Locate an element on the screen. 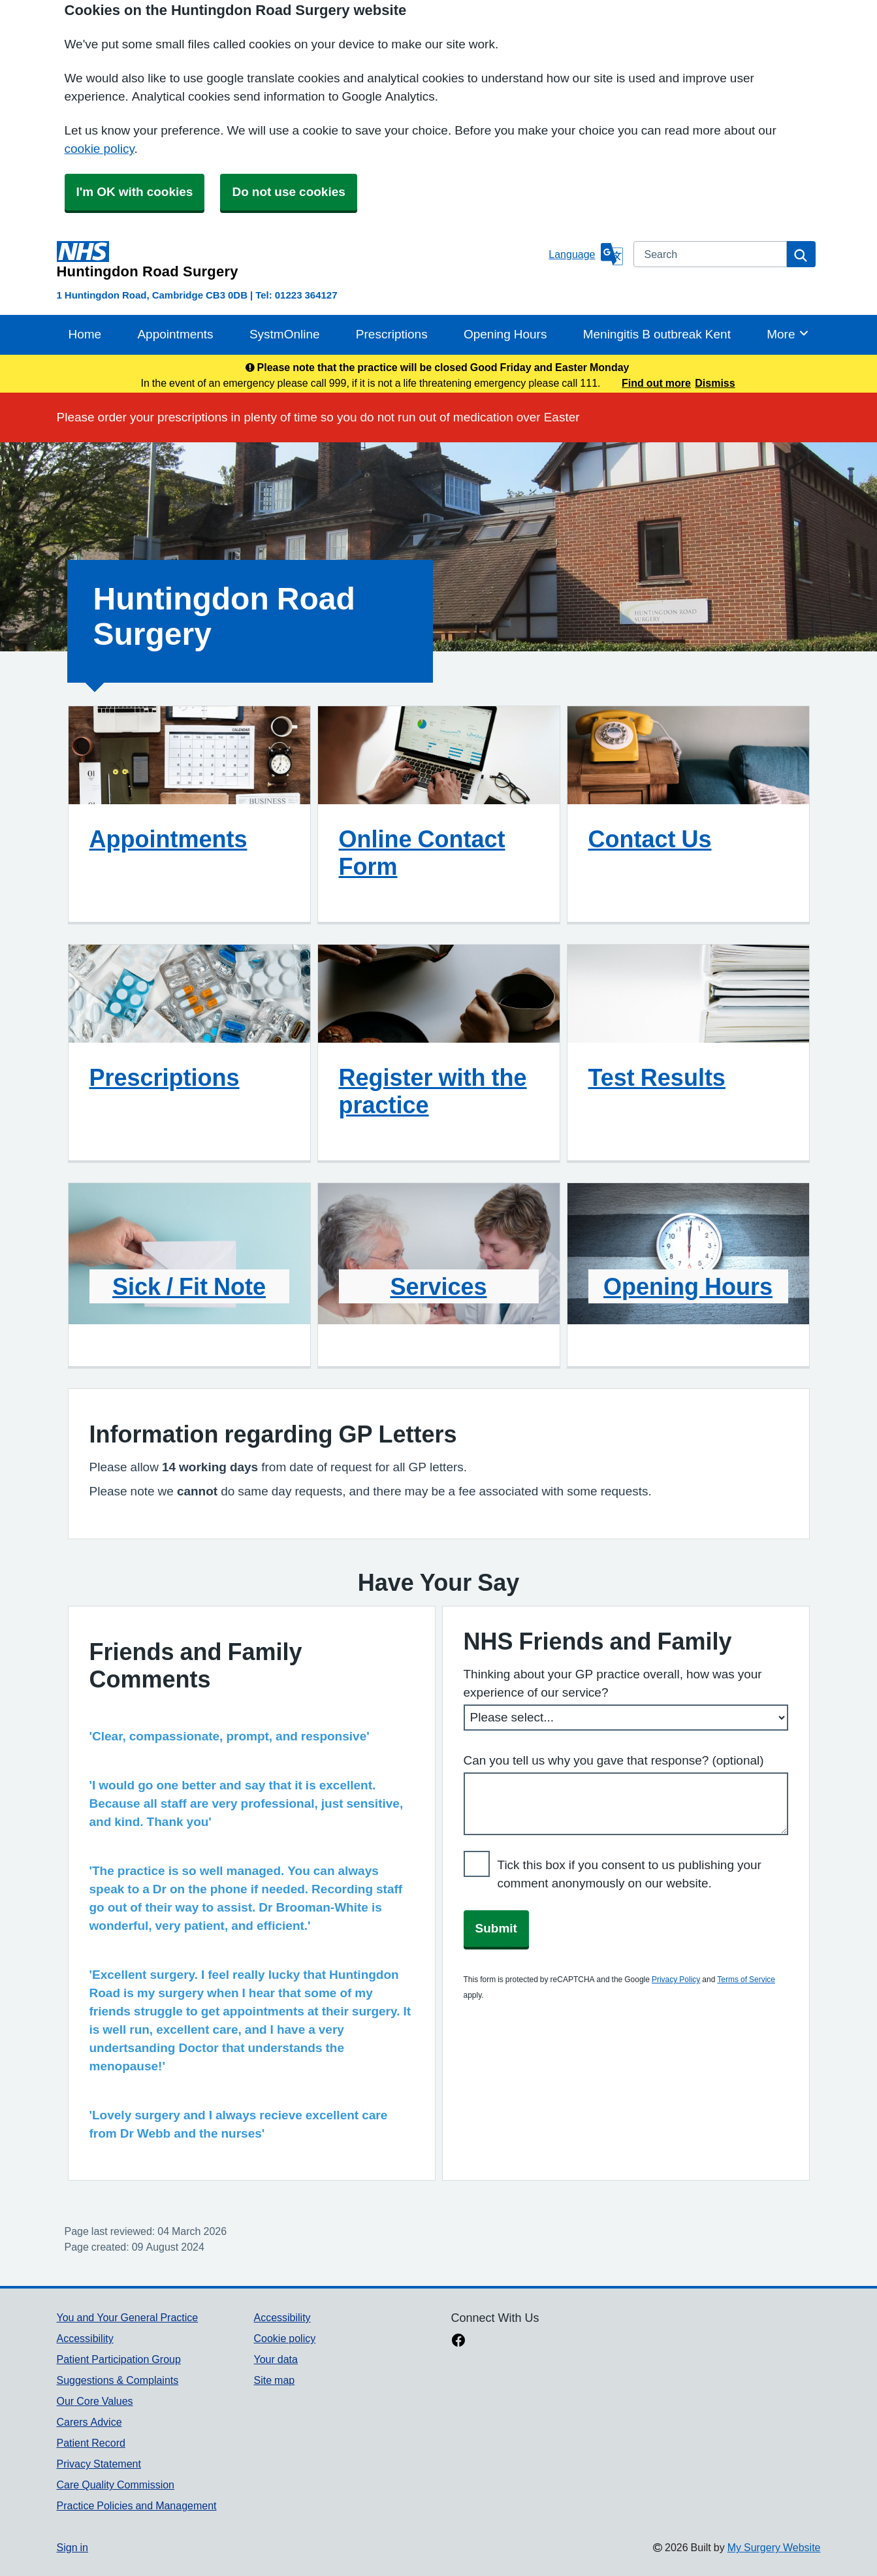 This screenshot has width=877, height=2576. SystmOnline is located at coordinates (284, 334).